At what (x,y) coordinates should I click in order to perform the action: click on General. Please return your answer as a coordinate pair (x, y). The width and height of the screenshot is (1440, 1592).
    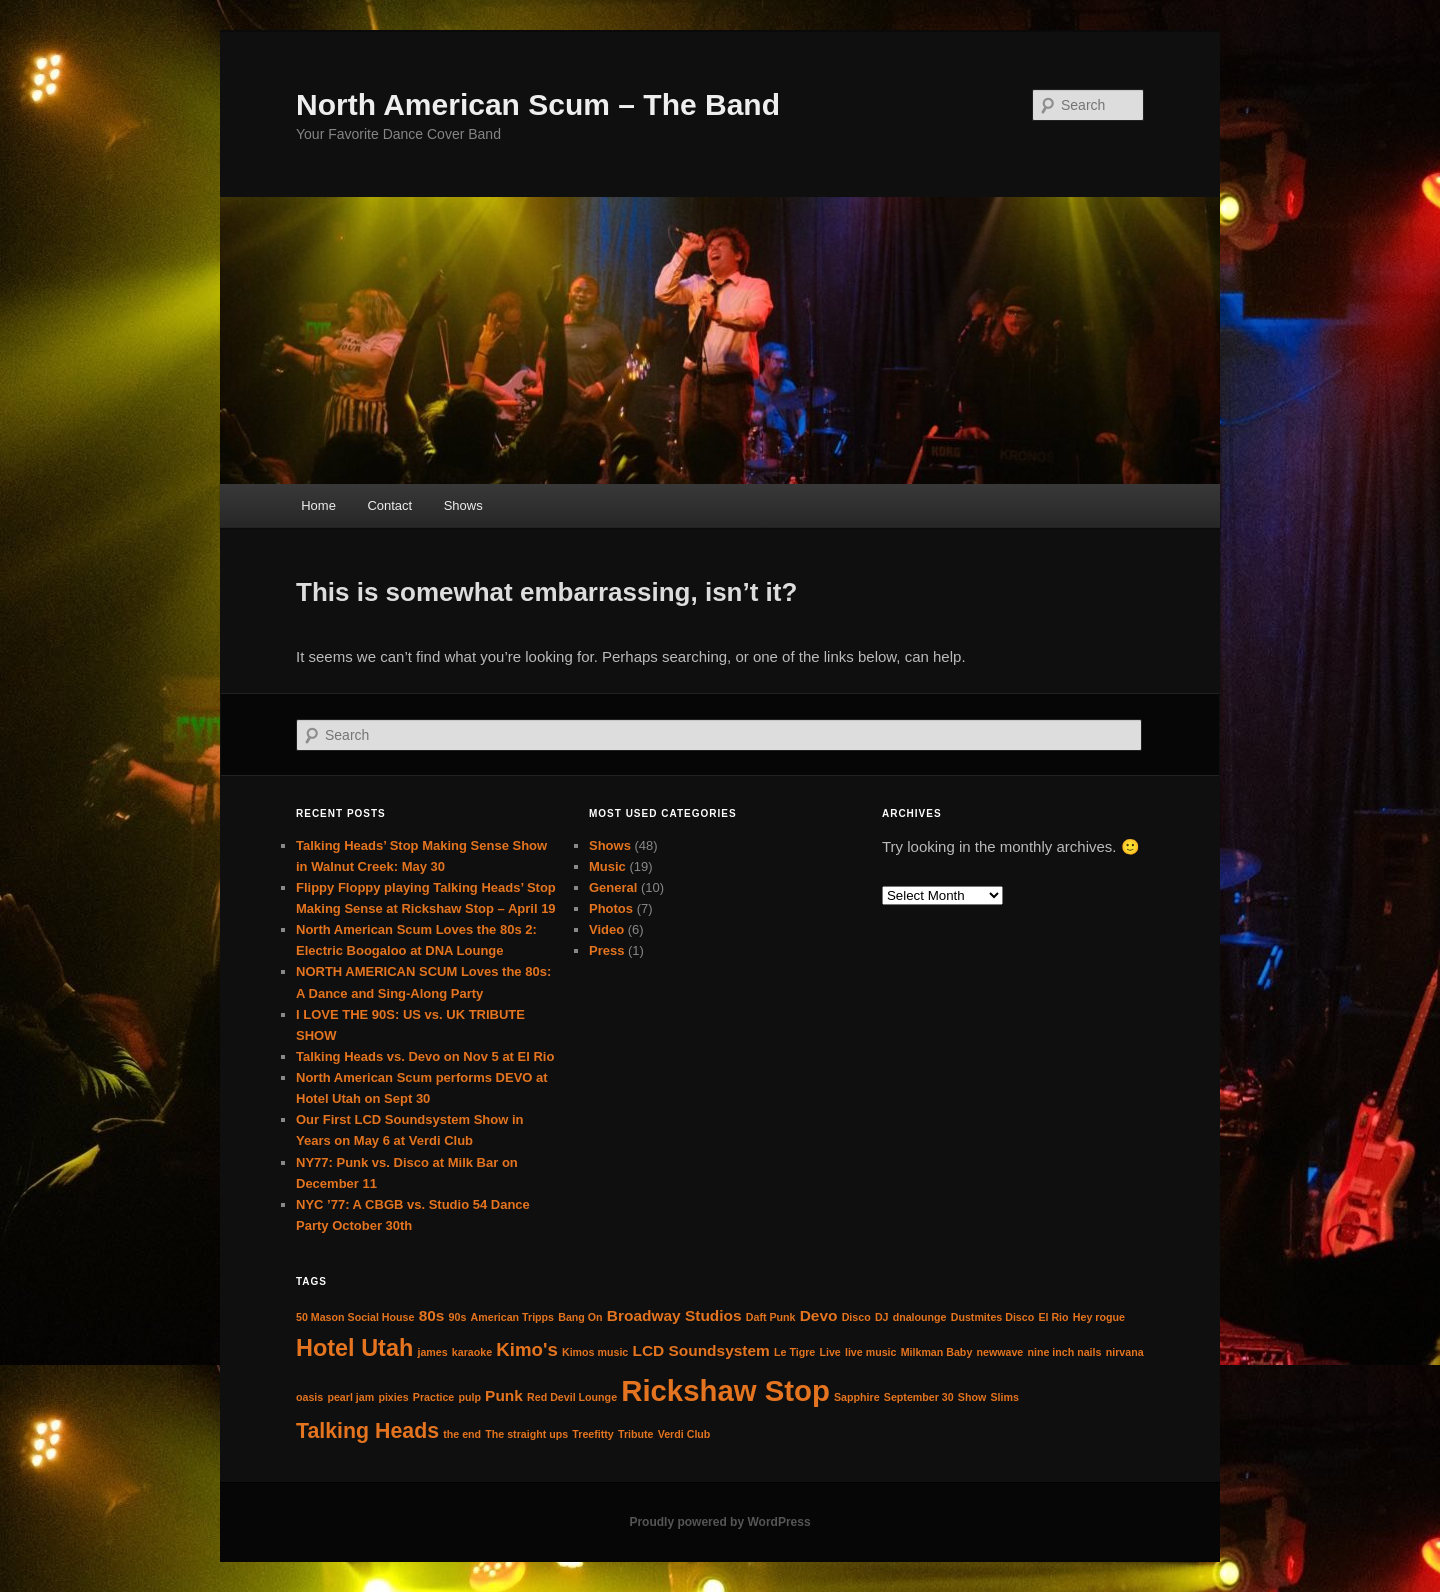
    Looking at the image, I should click on (613, 887).